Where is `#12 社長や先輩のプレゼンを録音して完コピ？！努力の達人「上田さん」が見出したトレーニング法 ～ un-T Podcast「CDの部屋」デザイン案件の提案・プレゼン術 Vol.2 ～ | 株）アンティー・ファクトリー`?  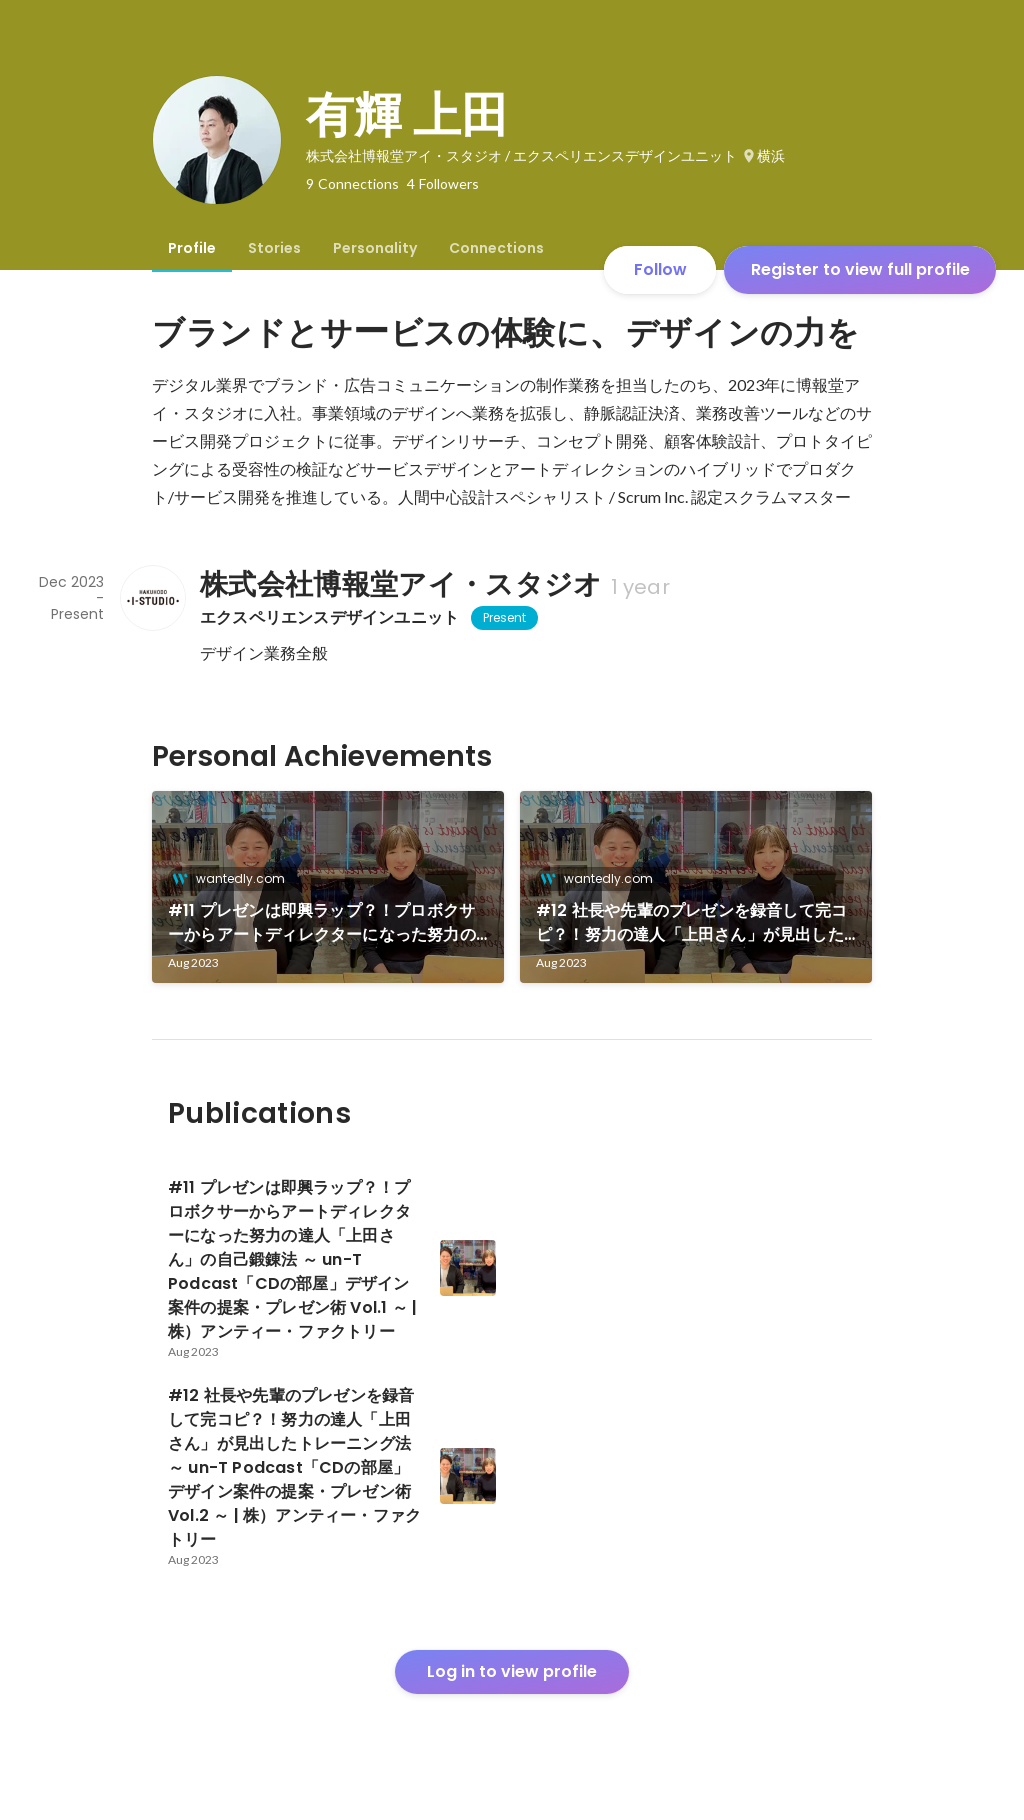
#12 社長や先輩のプレゼンを録音して完コピ？！努力の達人「上田さん」が見出したトレーニング法 ～ un-T Podcast「CDの部屋」デザイン案件の提案・プレゼン術 Vol.2 ～ | 株）アンティー・ファクトリー is located at coordinates (691, 923).